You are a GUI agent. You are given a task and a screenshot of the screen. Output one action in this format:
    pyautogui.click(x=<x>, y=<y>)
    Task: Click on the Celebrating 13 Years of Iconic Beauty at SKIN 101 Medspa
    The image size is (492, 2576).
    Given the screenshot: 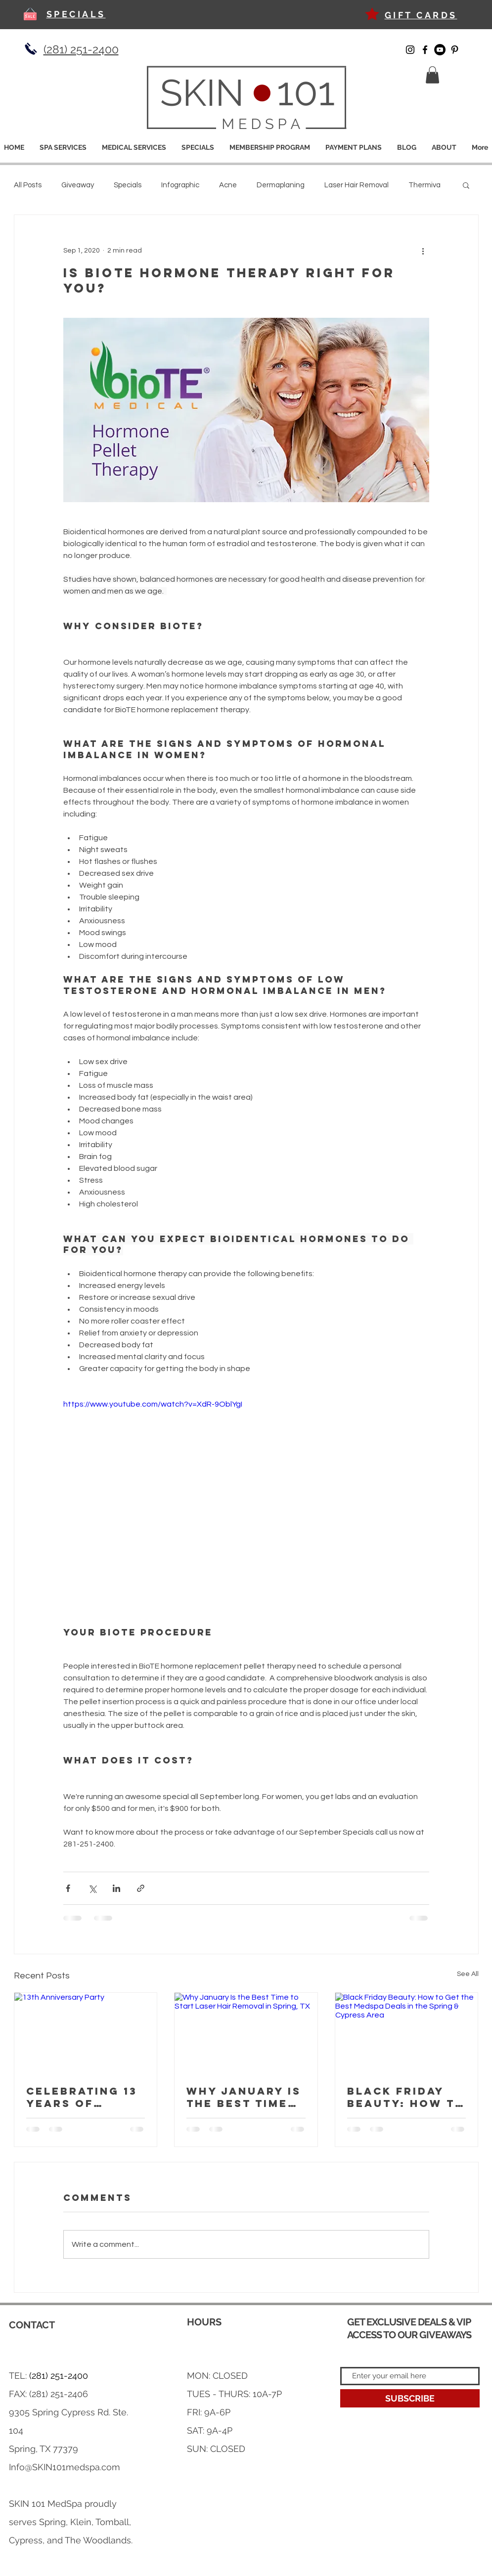 What is the action you would take?
    pyautogui.click(x=81, y=2097)
    